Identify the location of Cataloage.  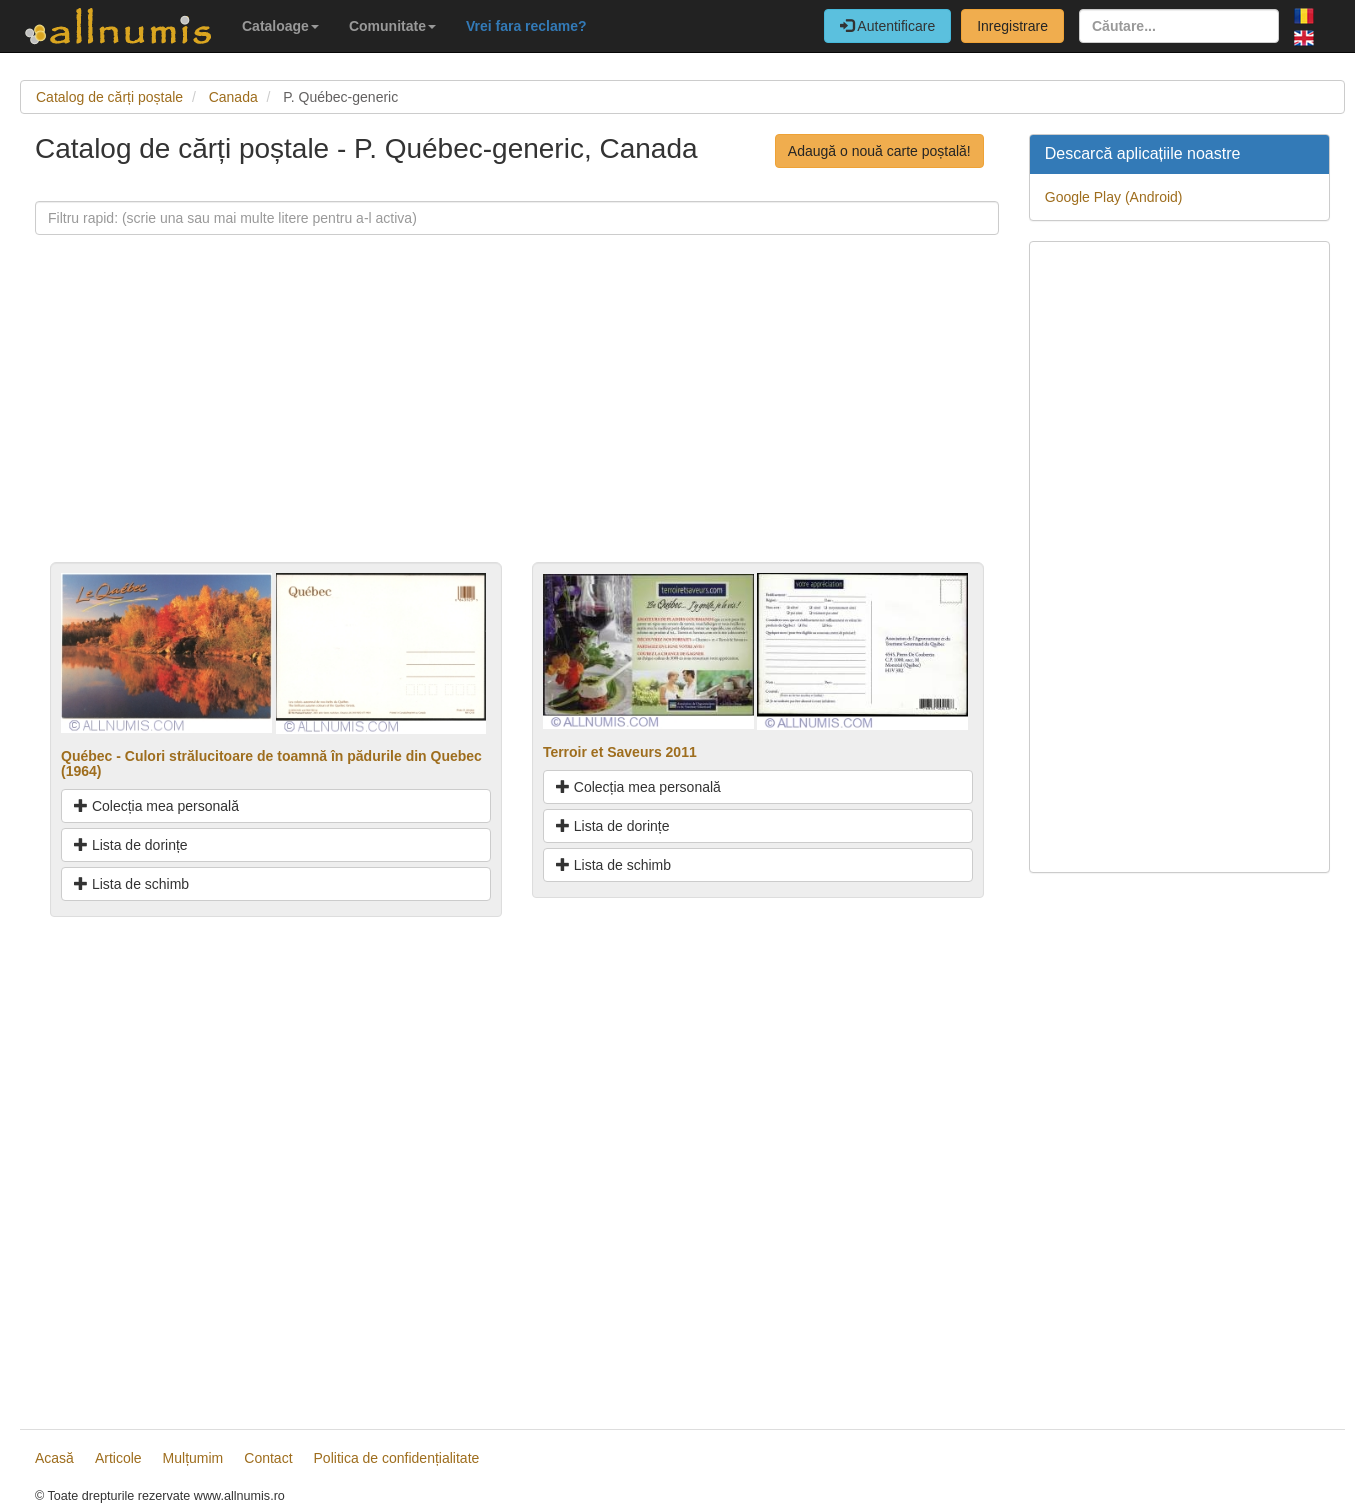
(280, 26).